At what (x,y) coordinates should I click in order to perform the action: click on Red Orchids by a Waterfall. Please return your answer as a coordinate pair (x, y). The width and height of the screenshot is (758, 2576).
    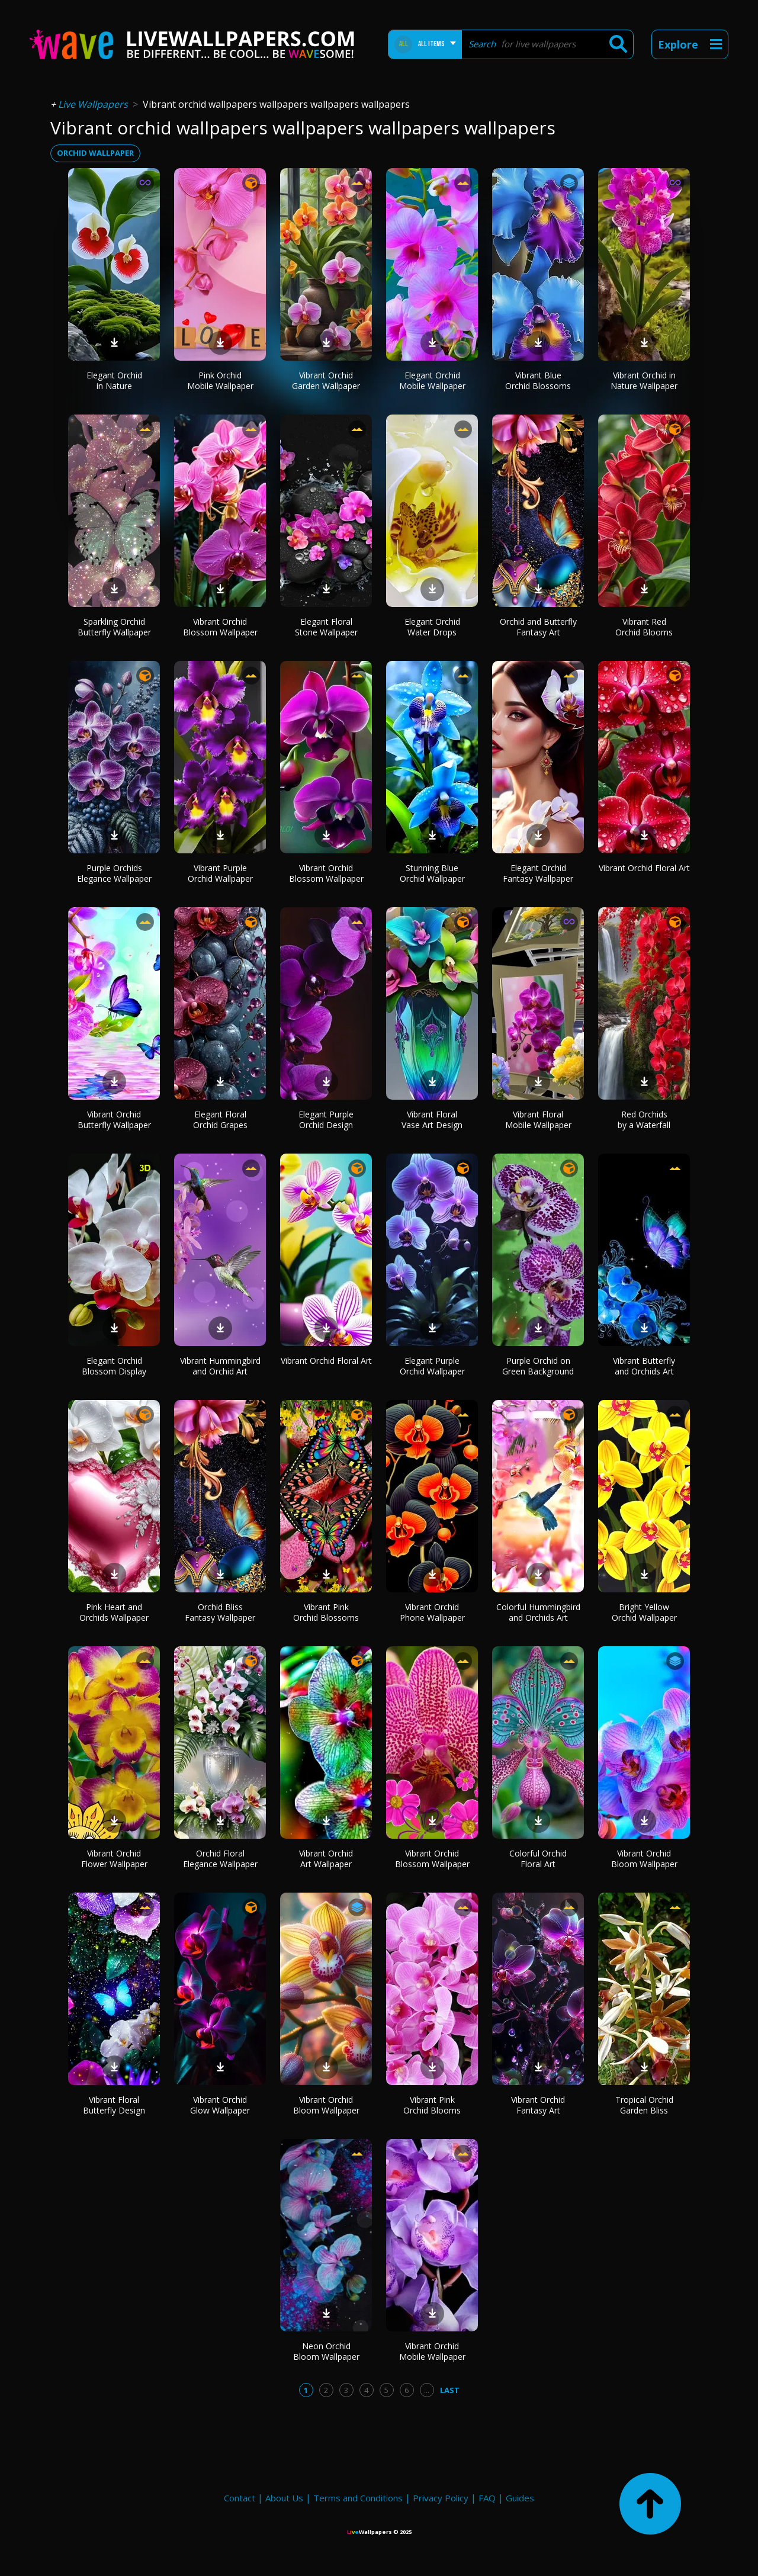
    Looking at the image, I should click on (644, 1119).